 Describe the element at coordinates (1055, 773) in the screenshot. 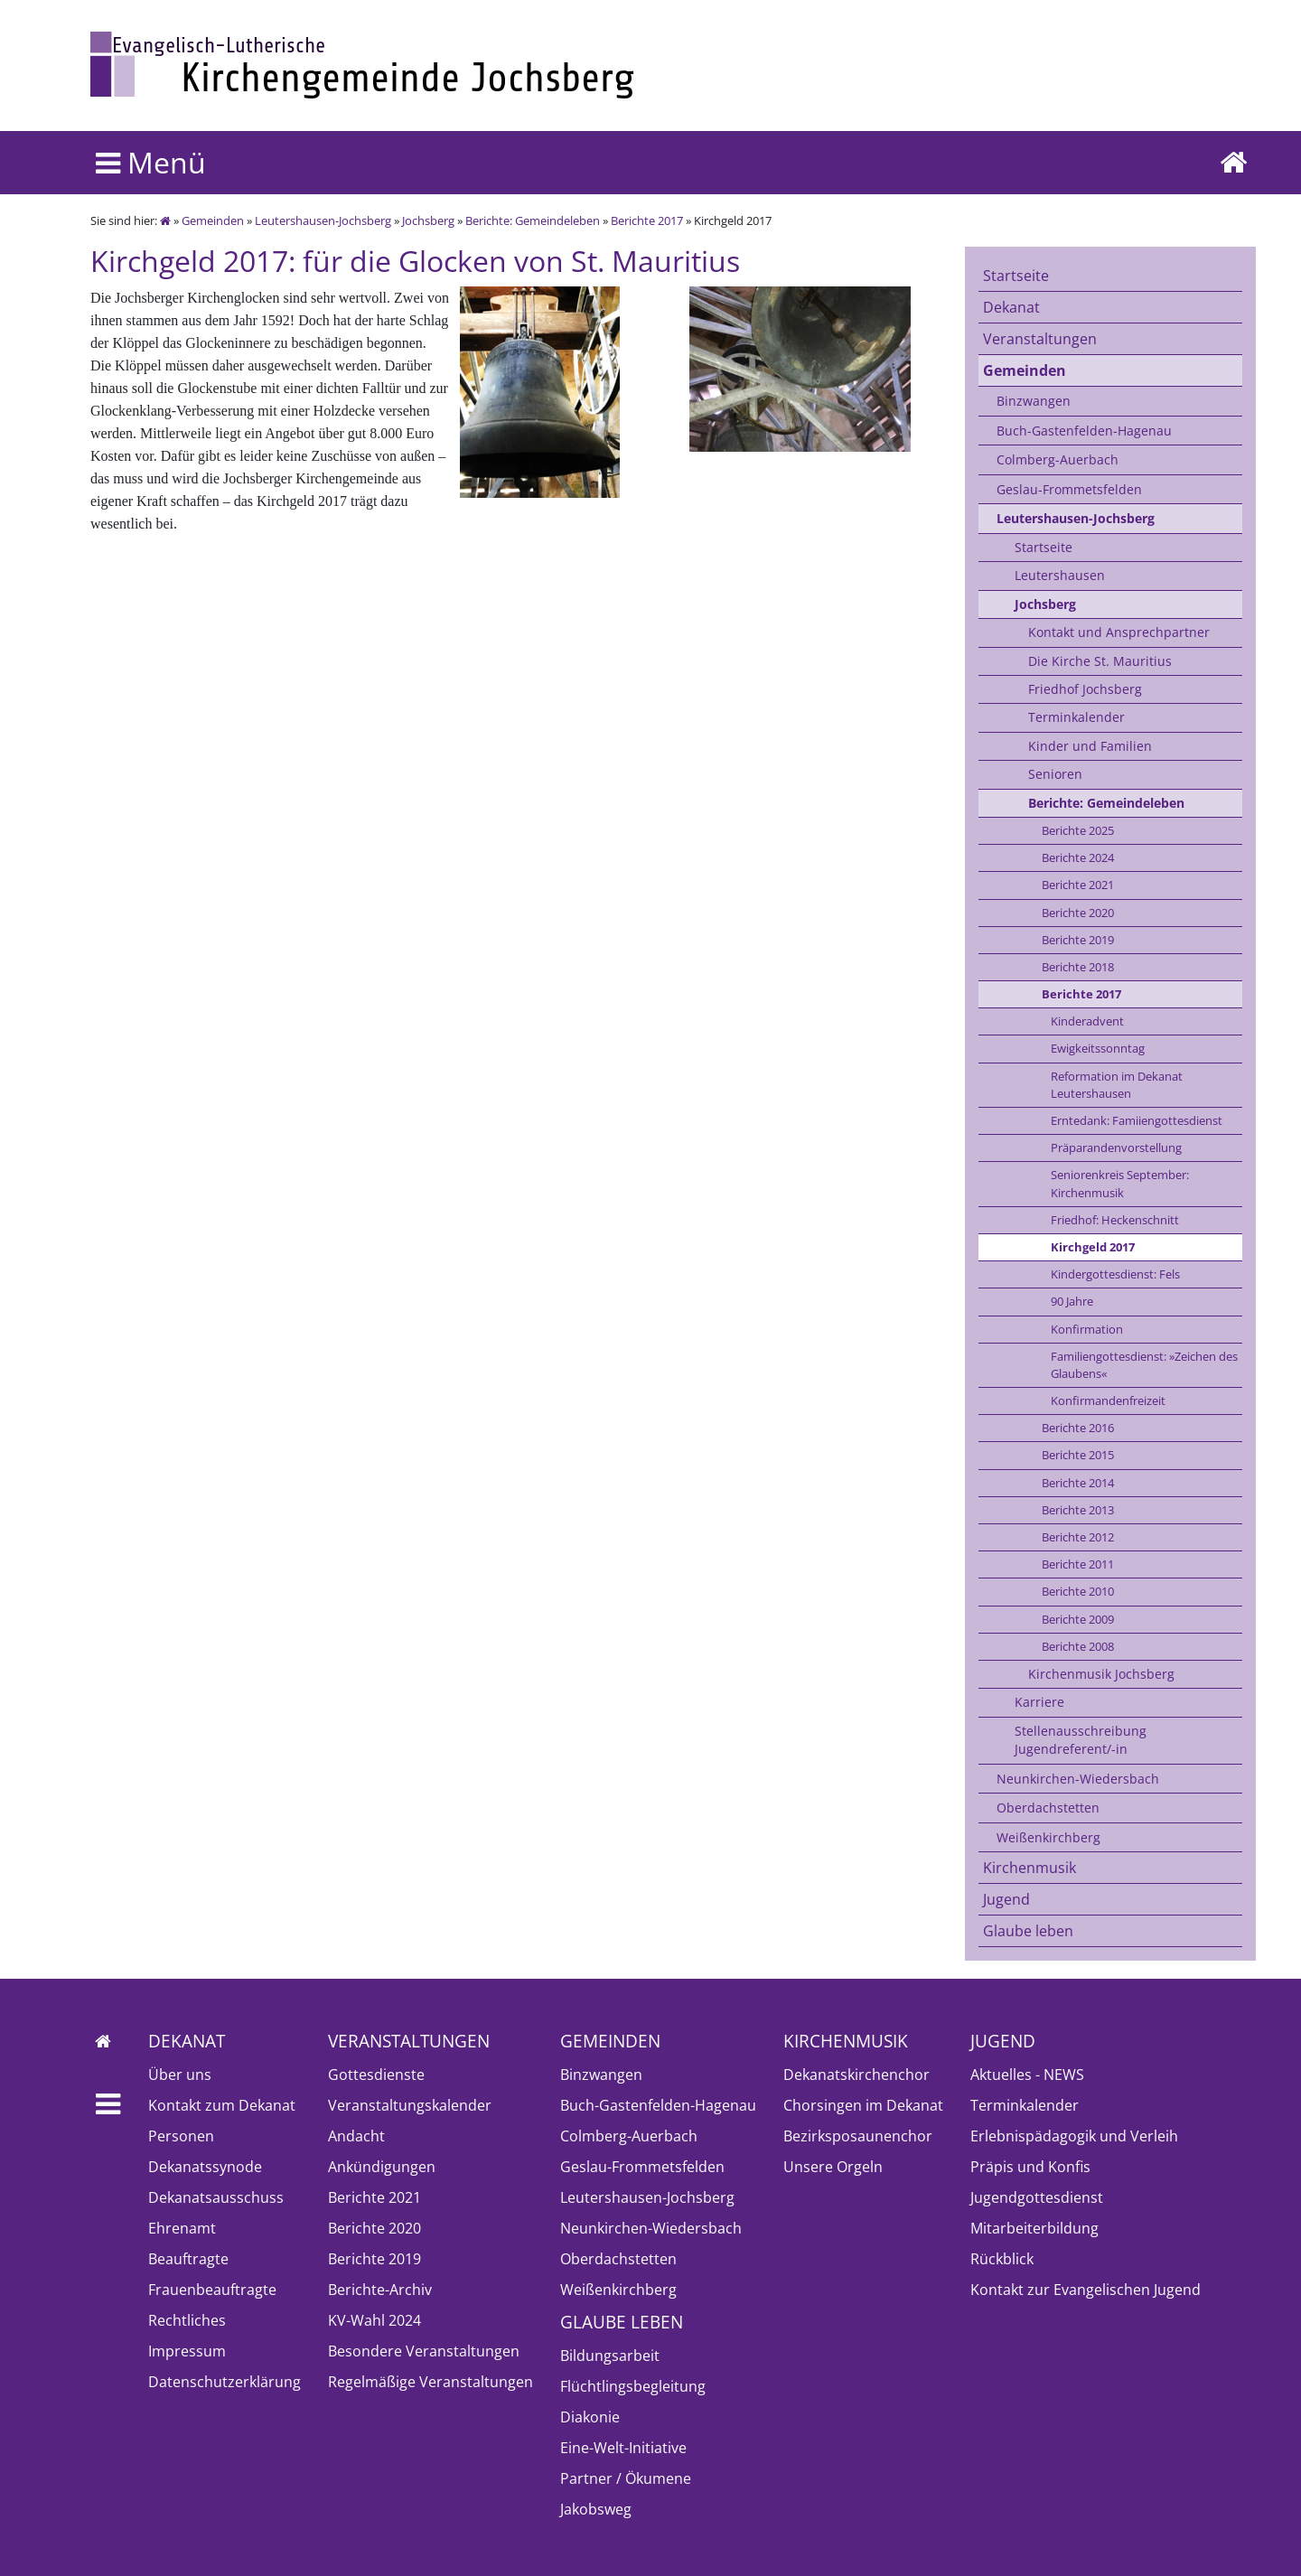

I see `Senioren` at that location.